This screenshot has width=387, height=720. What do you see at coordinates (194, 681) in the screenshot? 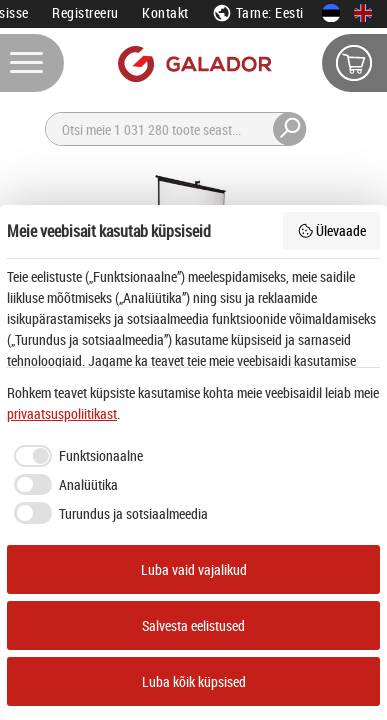
I see `Luba kõik küpsised` at bounding box center [194, 681].